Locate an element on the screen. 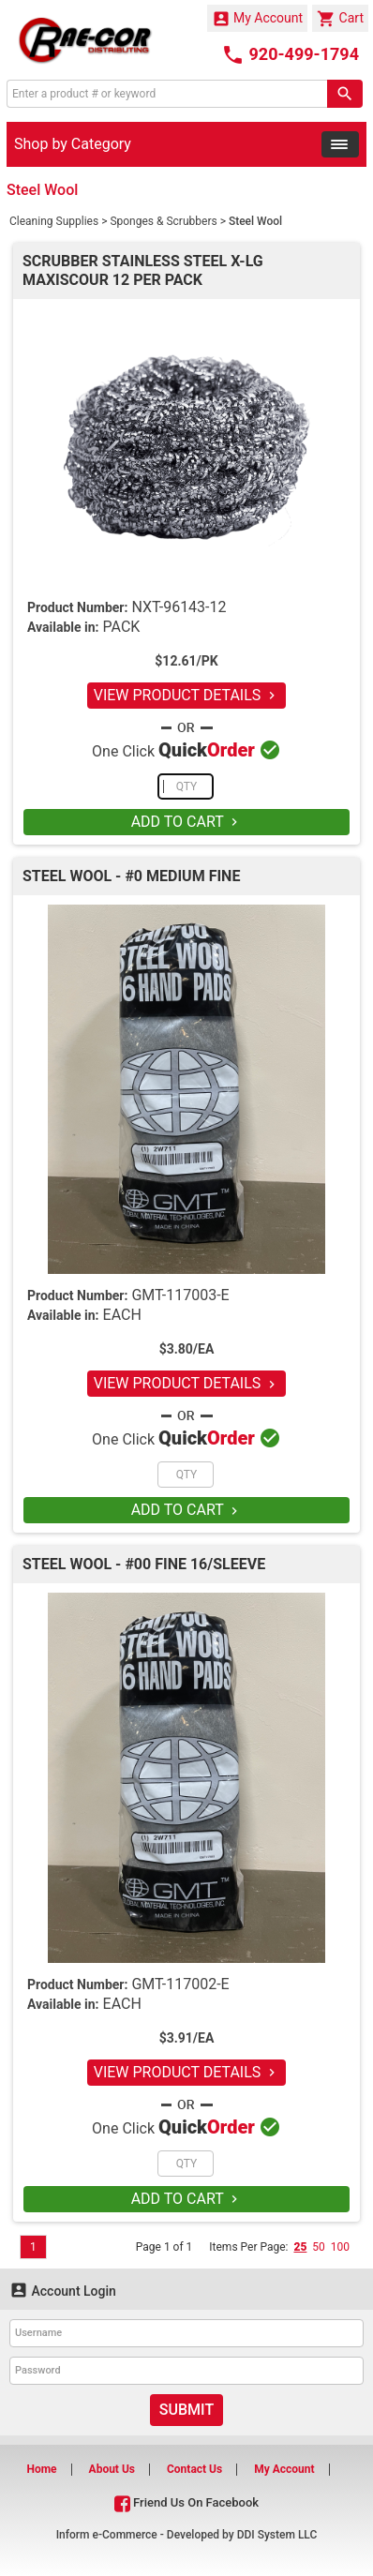  Steel Wool is located at coordinates (255, 221).